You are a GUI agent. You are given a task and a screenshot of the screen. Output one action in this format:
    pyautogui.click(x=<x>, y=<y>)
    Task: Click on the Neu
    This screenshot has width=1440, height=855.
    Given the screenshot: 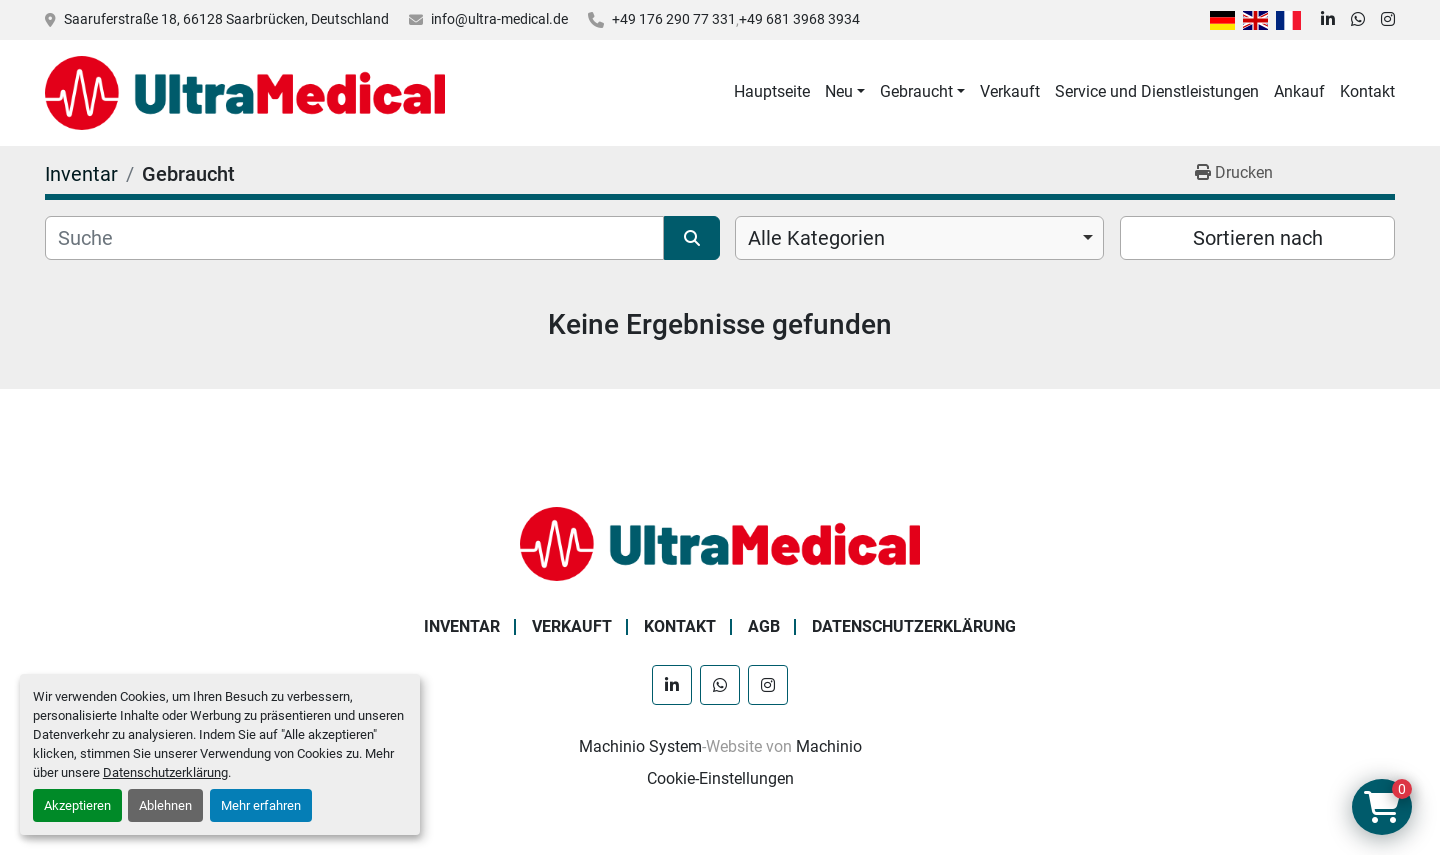 What is the action you would take?
    pyautogui.click(x=839, y=91)
    